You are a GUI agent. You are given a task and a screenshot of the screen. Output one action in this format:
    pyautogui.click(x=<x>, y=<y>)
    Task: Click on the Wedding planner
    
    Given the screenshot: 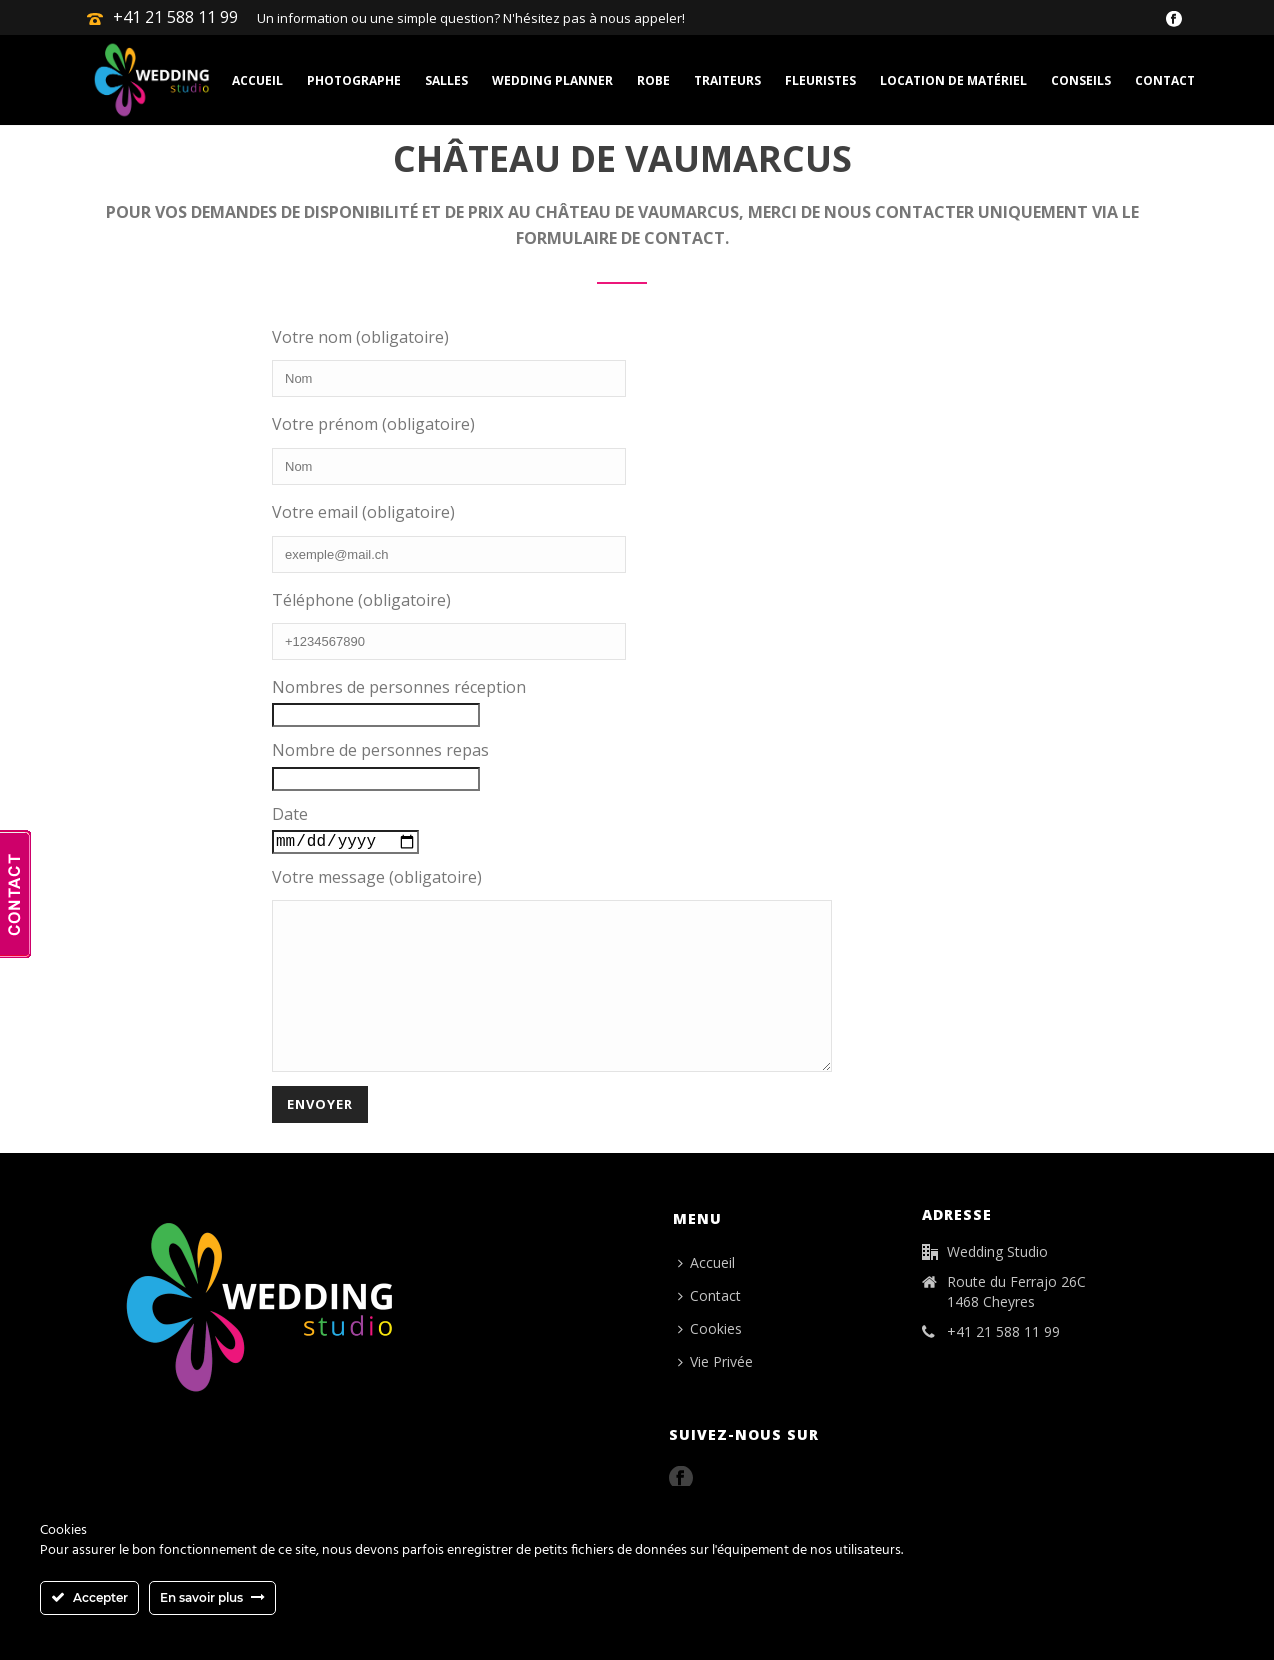 What is the action you would take?
    pyautogui.click(x=552, y=80)
    